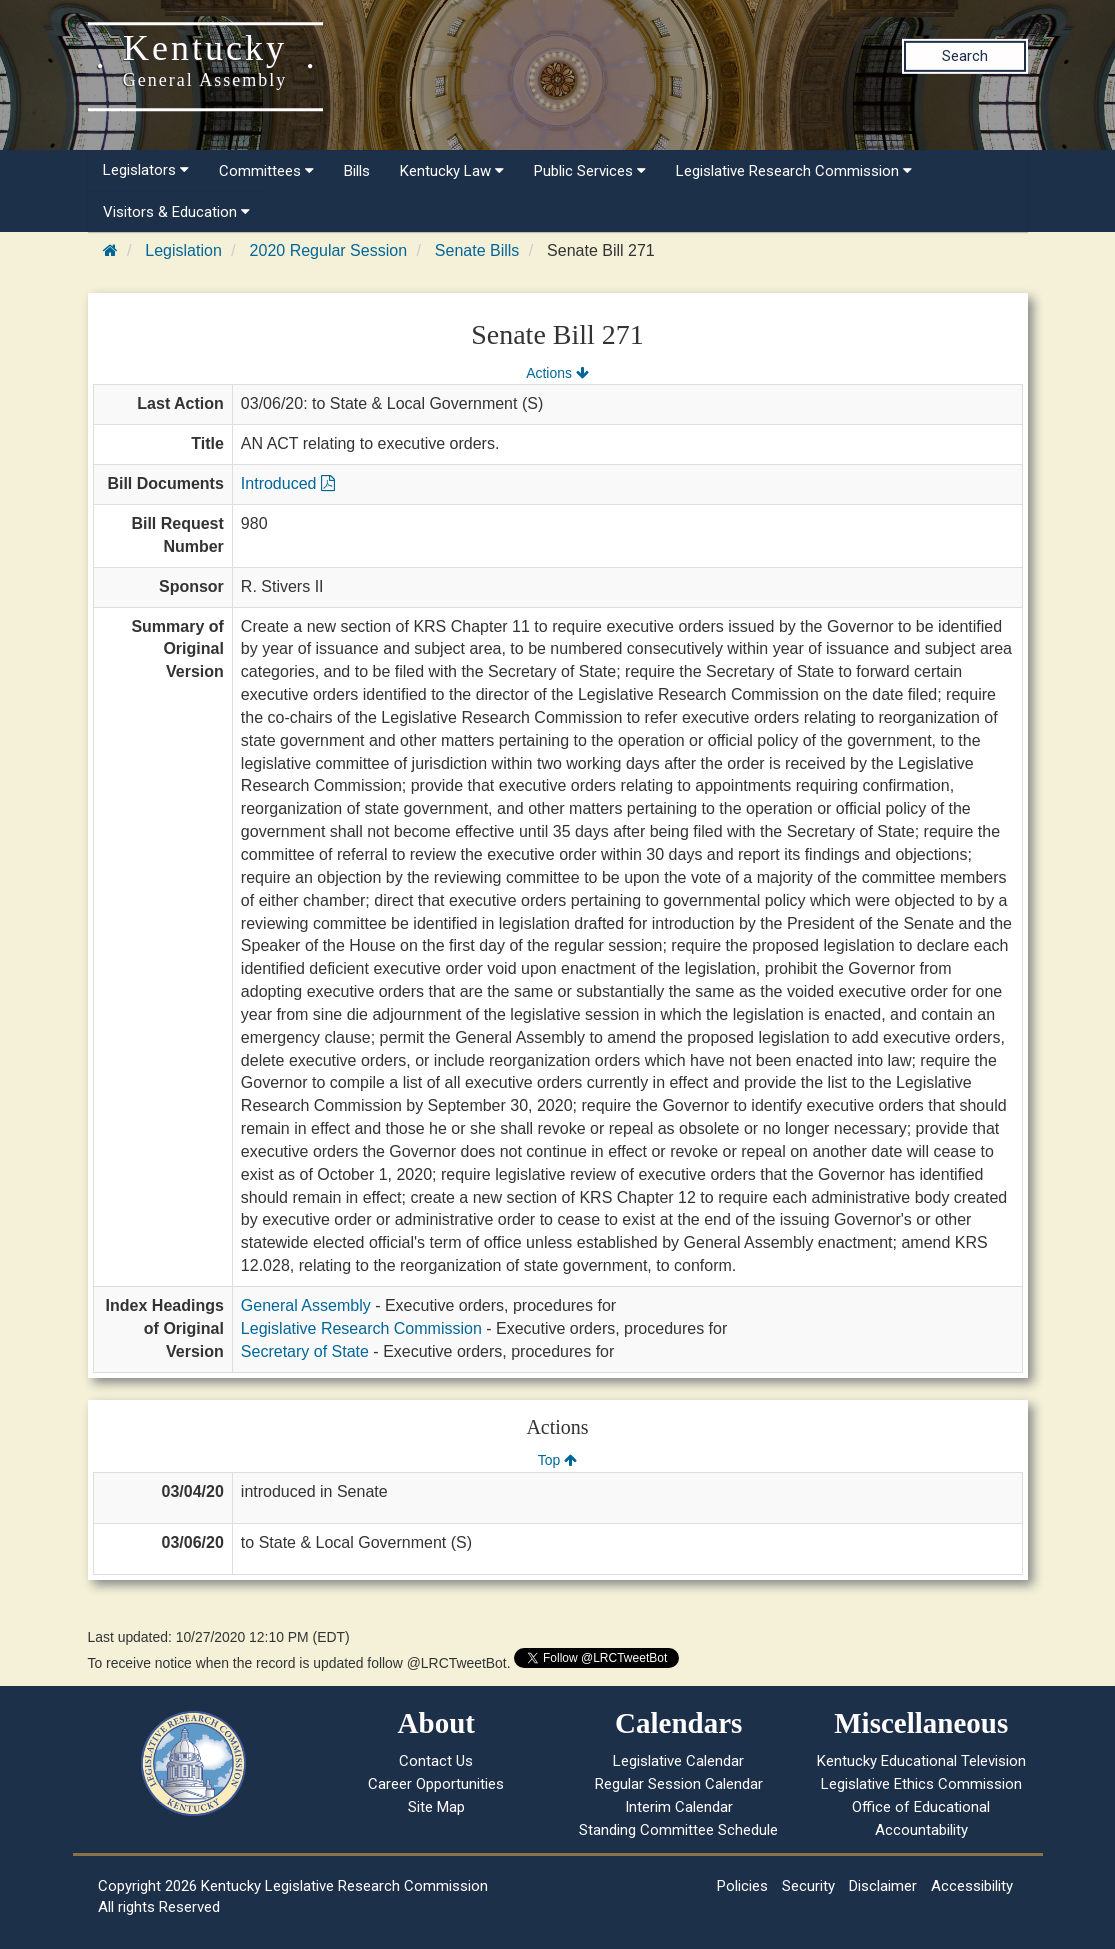 The height and width of the screenshot is (1949, 1115). What do you see at coordinates (794, 171) in the screenshot?
I see `Legislative Research Commission` at bounding box center [794, 171].